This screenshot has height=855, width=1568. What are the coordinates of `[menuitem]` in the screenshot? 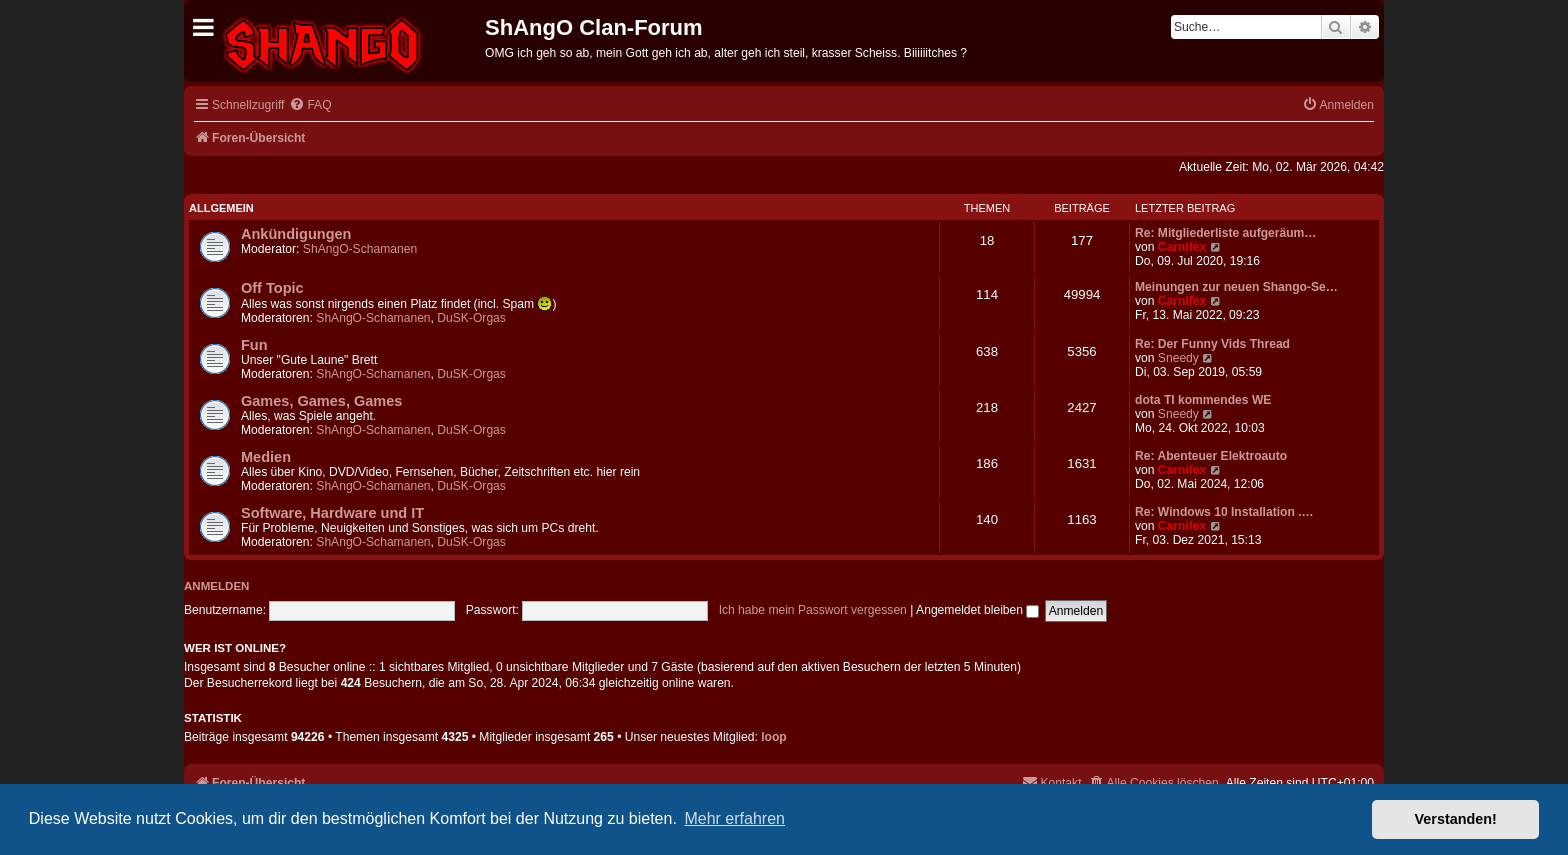 It's located at (310, 105).